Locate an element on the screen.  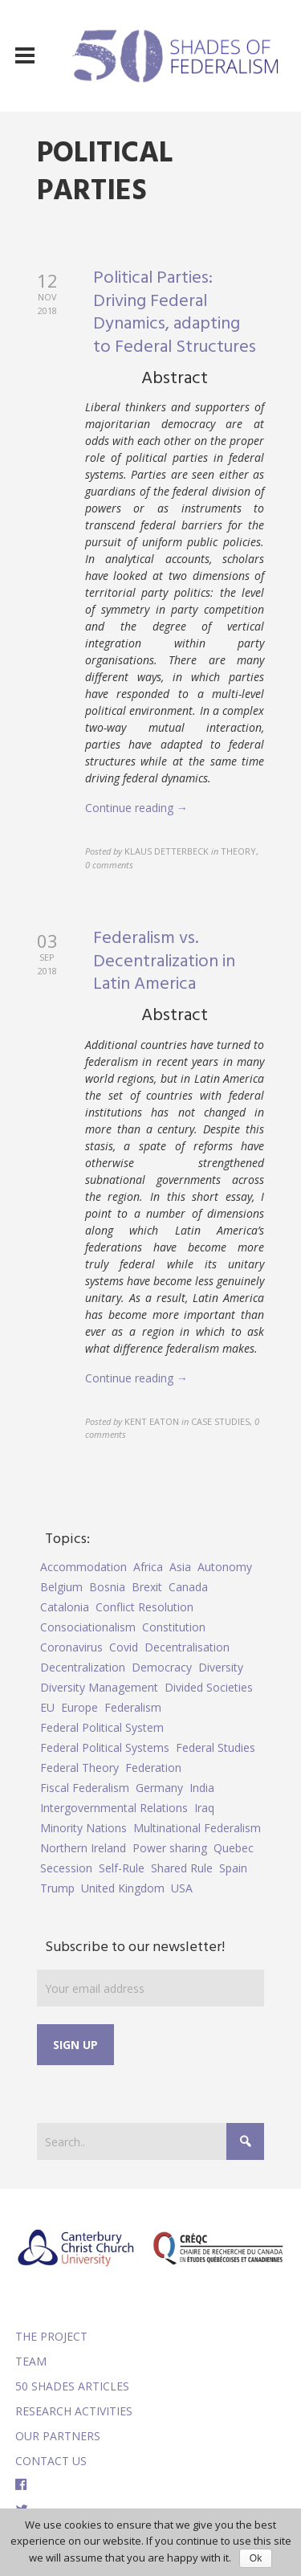
Autonomy [Autonomy (4 items)] is located at coordinates (224, 1566).